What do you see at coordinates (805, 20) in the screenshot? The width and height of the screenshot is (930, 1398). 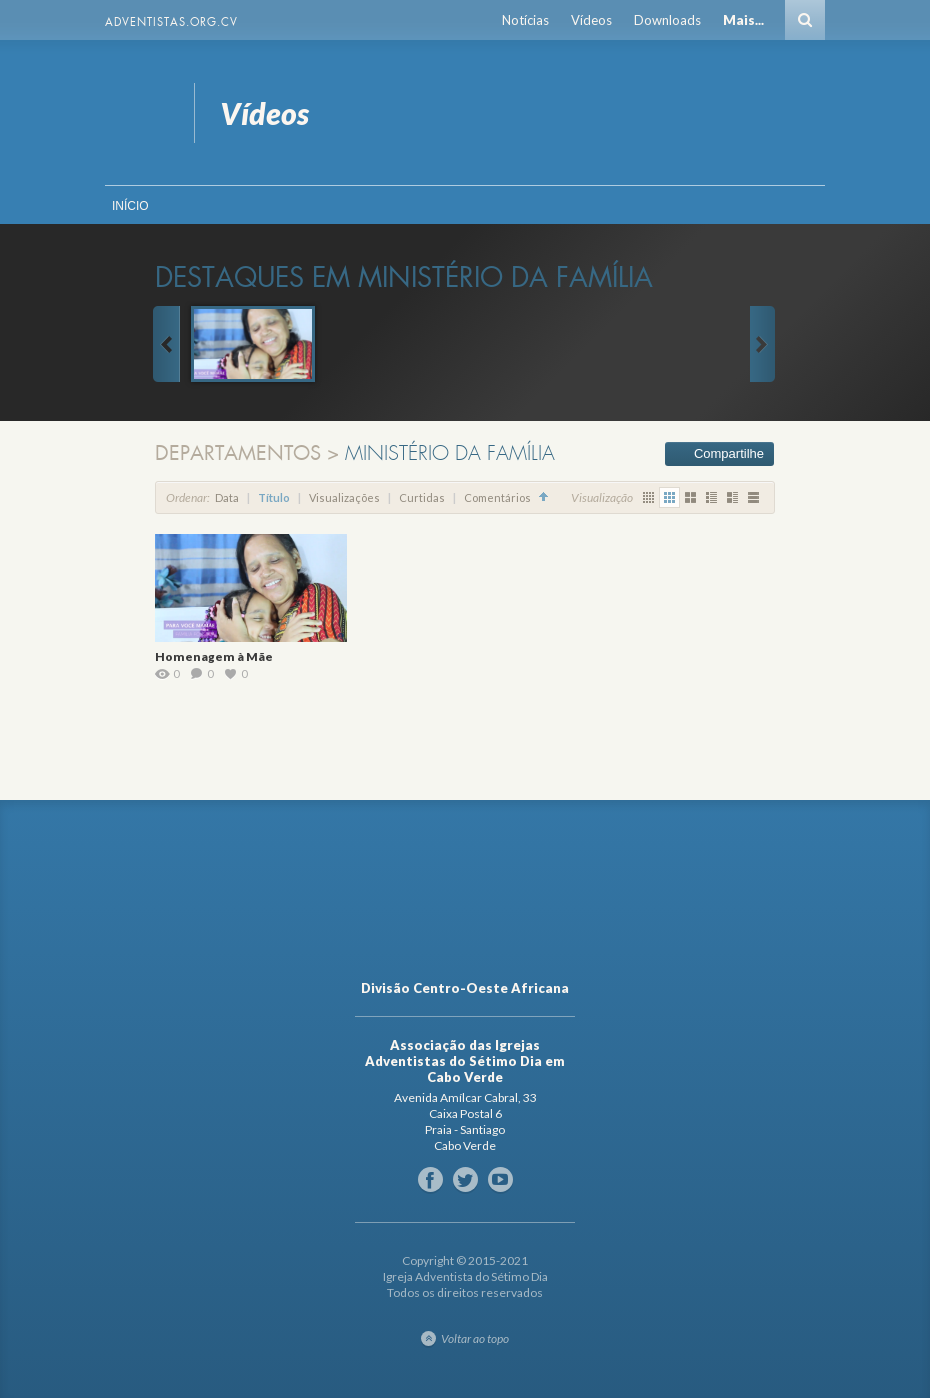 I see `Busca` at bounding box center [805, 20].